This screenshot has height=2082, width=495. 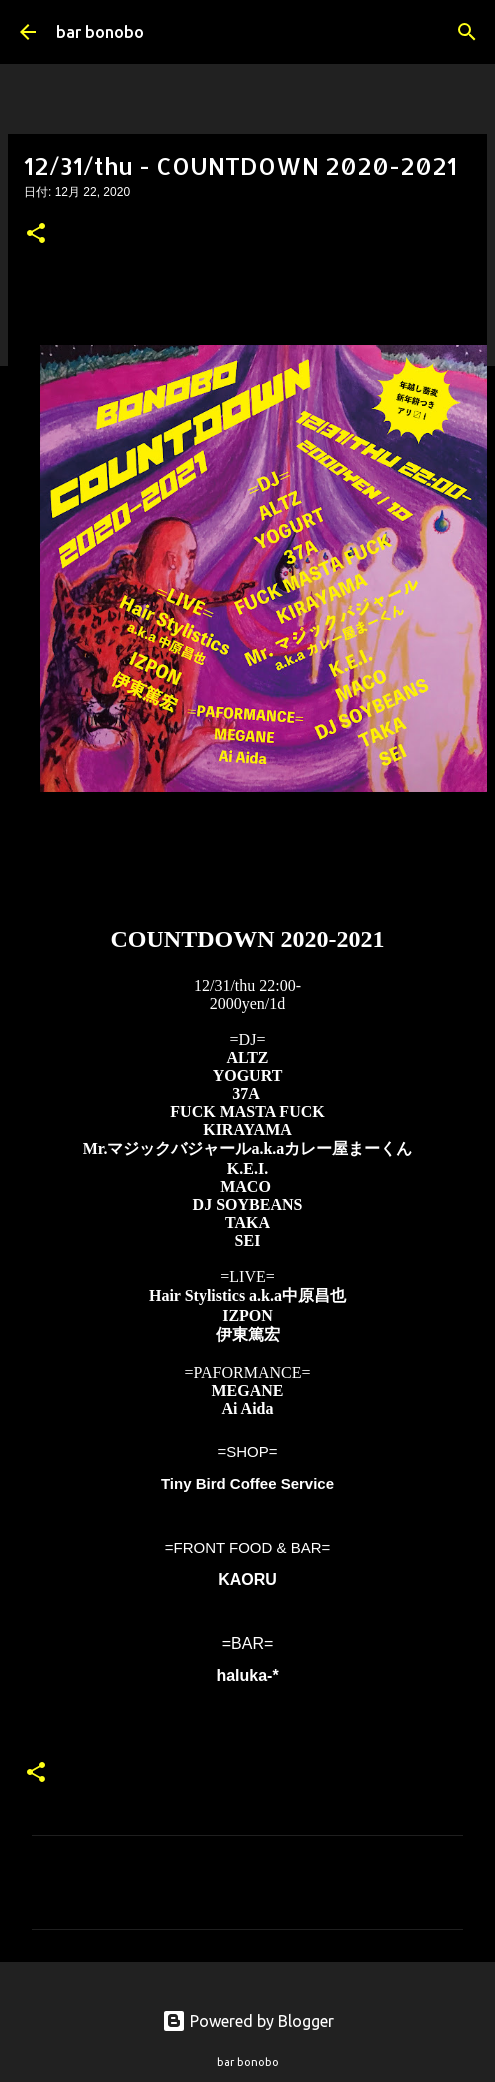 I want to click on [検索], so click(x=467, y=32).